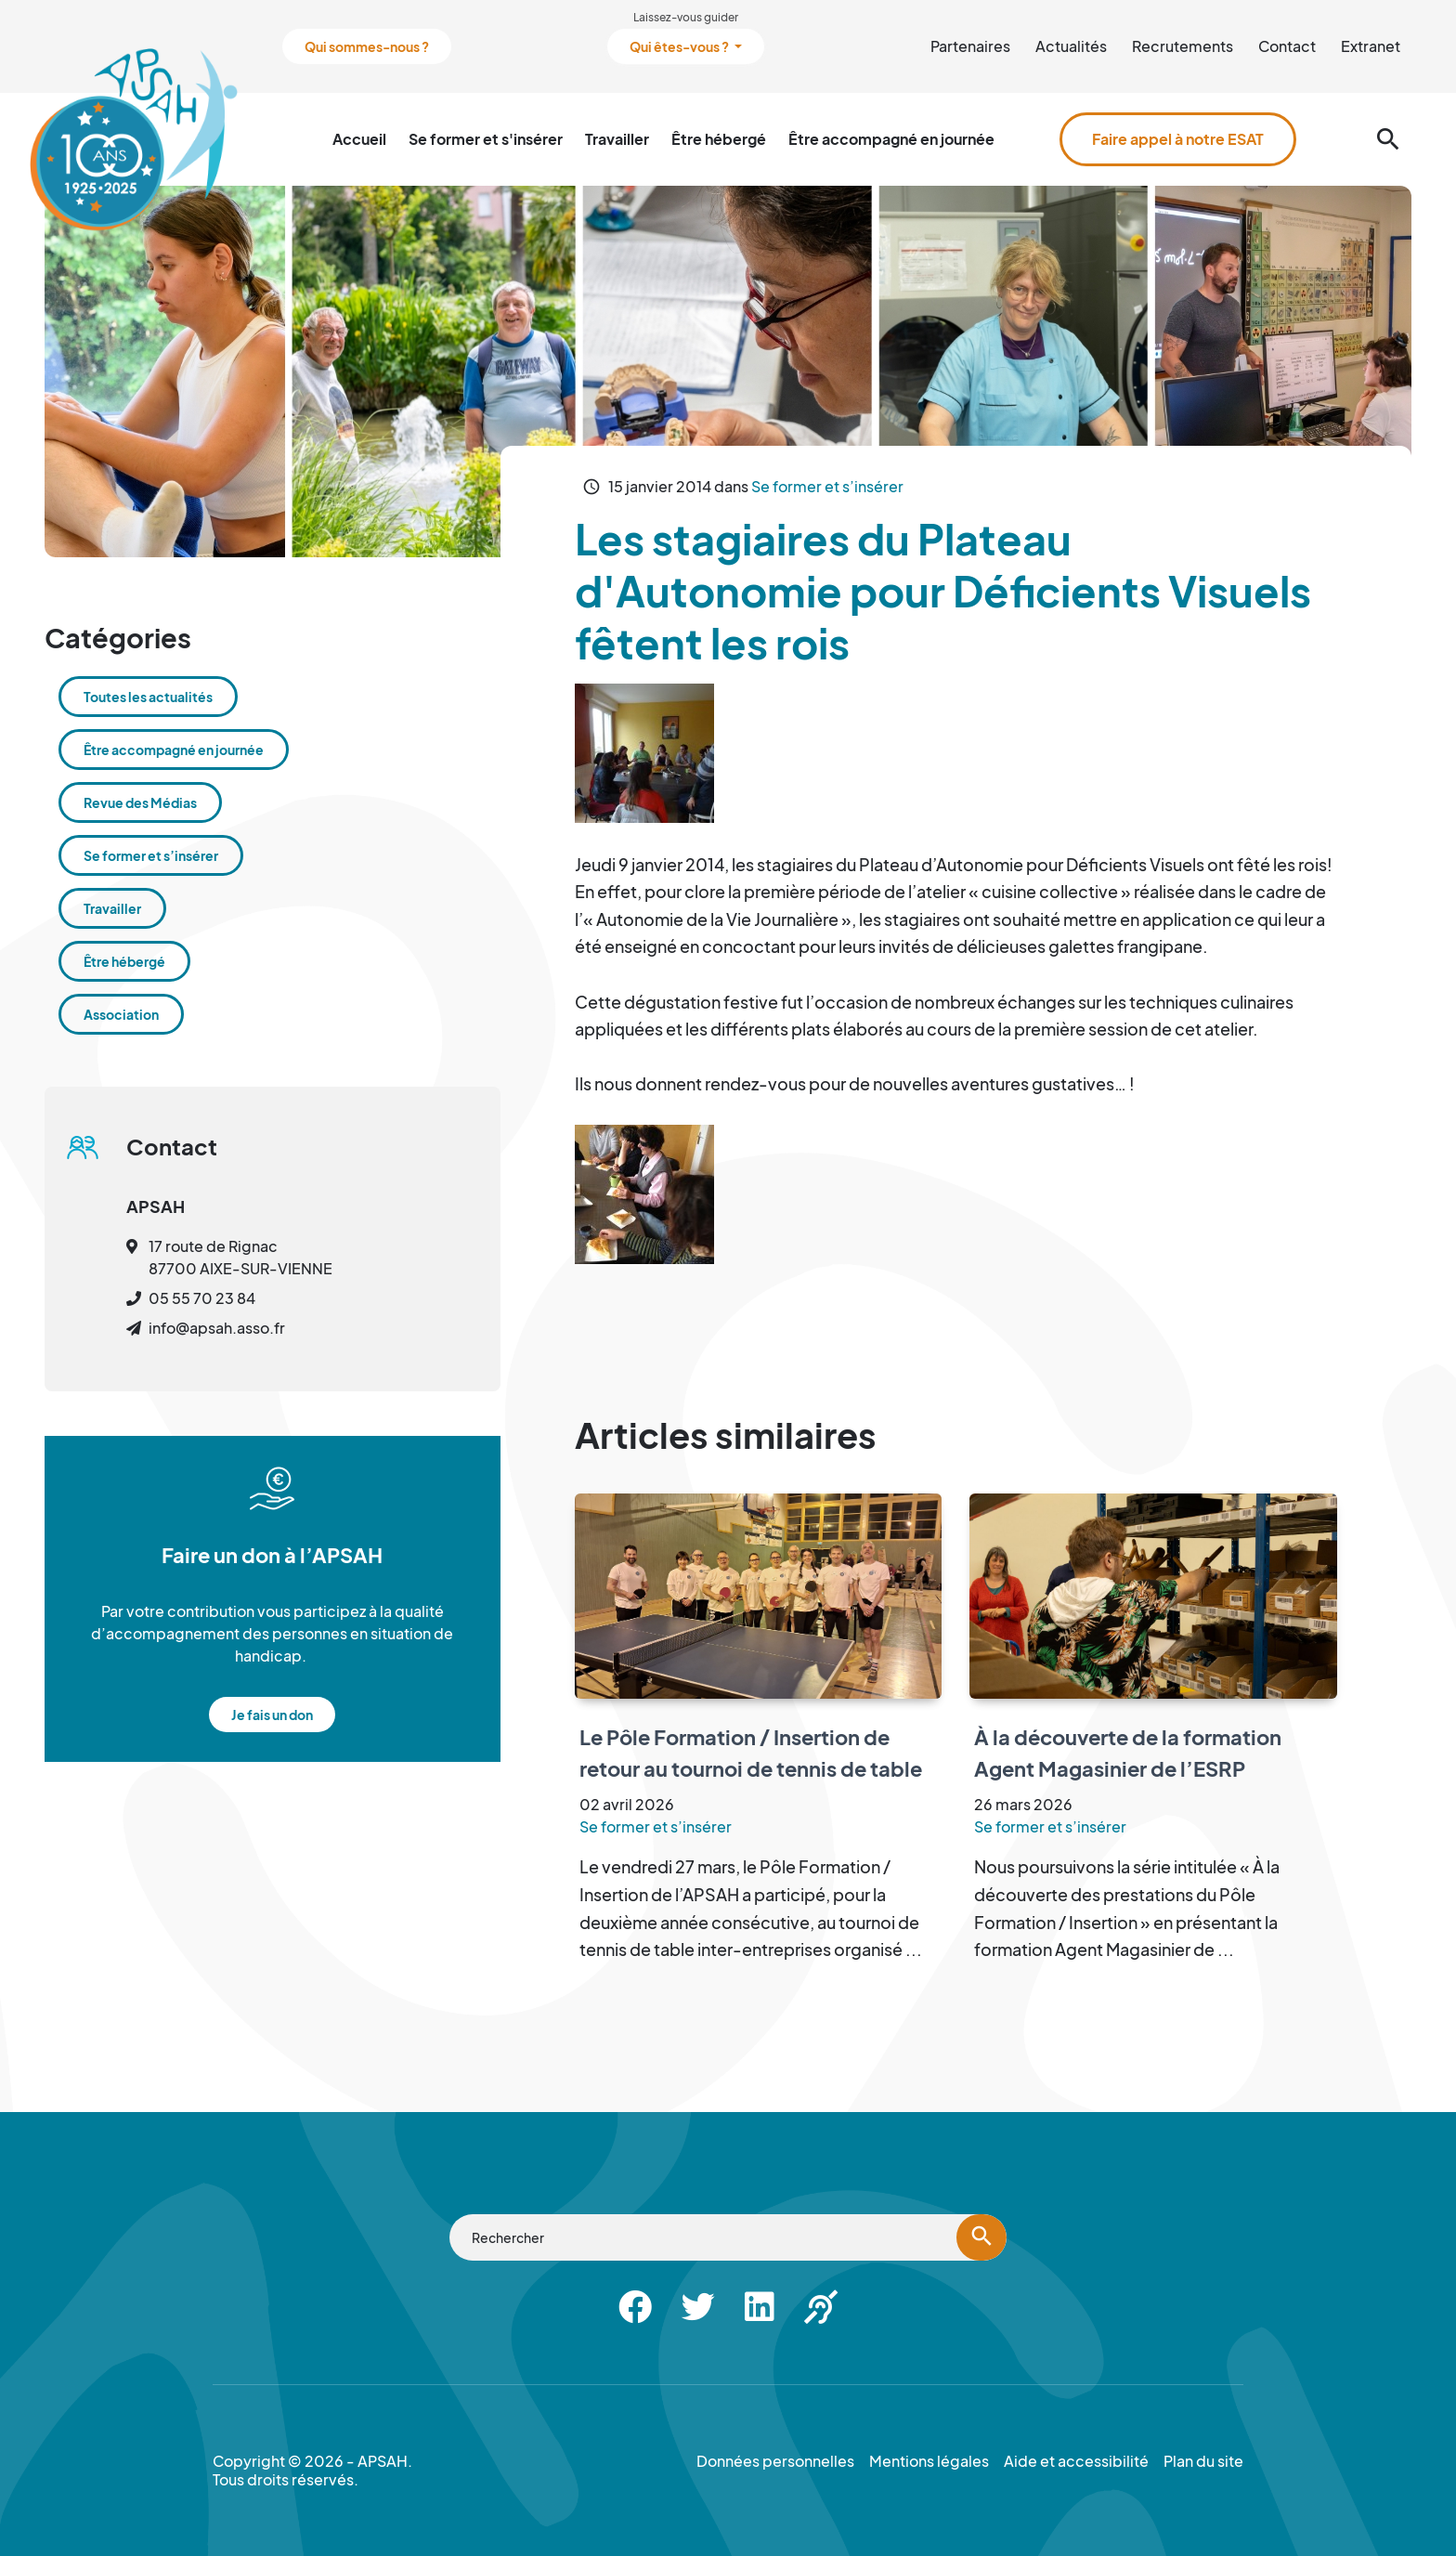 This screenshot has height=2556, width=1456. I want to click on Actualités, so click(1071, 46).